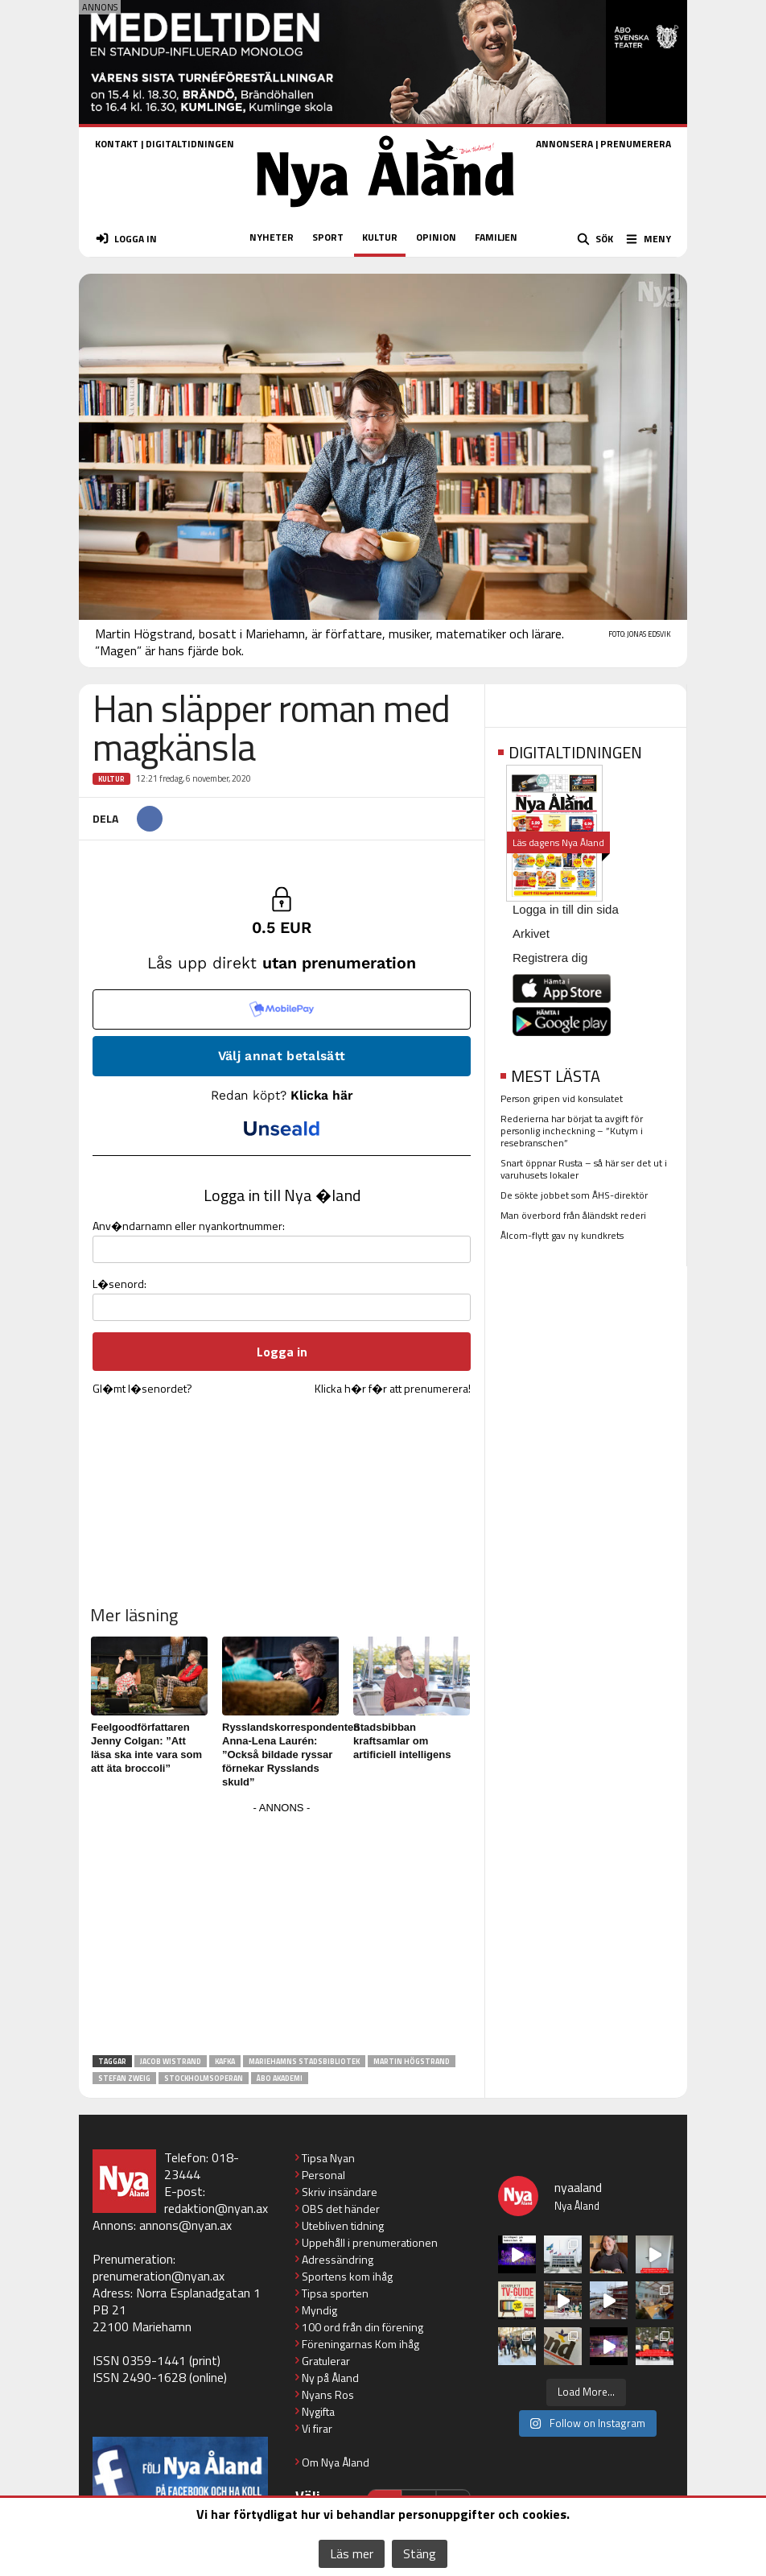  I want to click on DIGITALTIDNINGEN, so click(190, 143).